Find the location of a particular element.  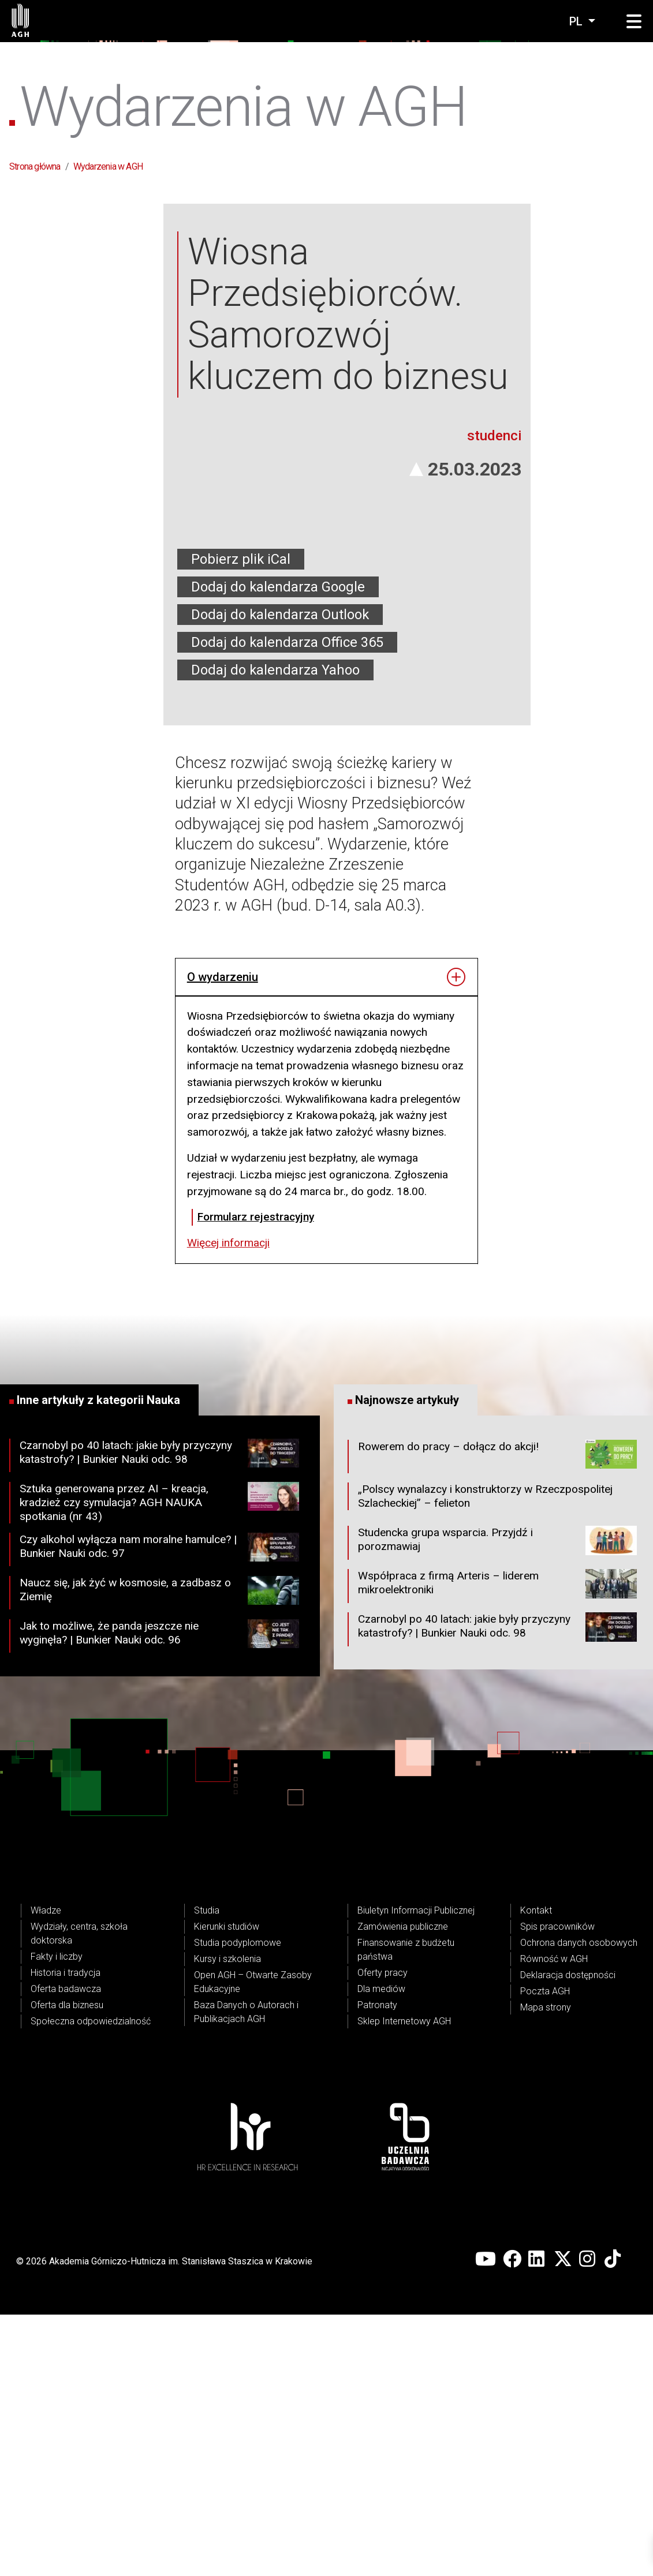

Czy alkohol wyłącza nam moralne hamulce? | Bunkier Nauki odc. 97 is located at coordinates (159, 1811).